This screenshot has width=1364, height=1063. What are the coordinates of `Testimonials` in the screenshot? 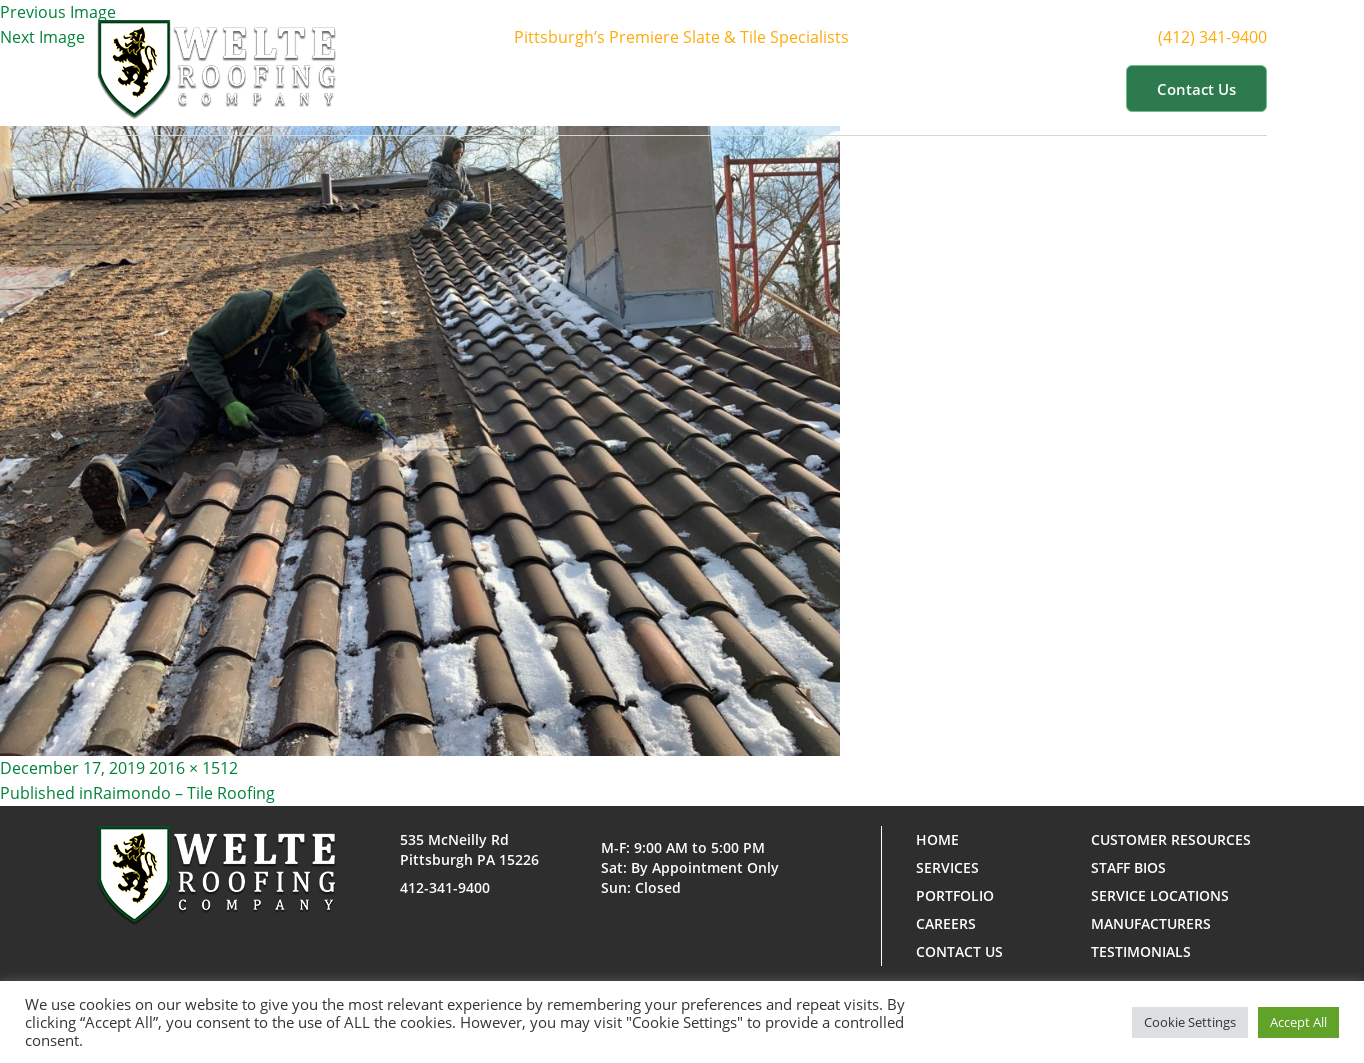 It's located at (1141, 951).